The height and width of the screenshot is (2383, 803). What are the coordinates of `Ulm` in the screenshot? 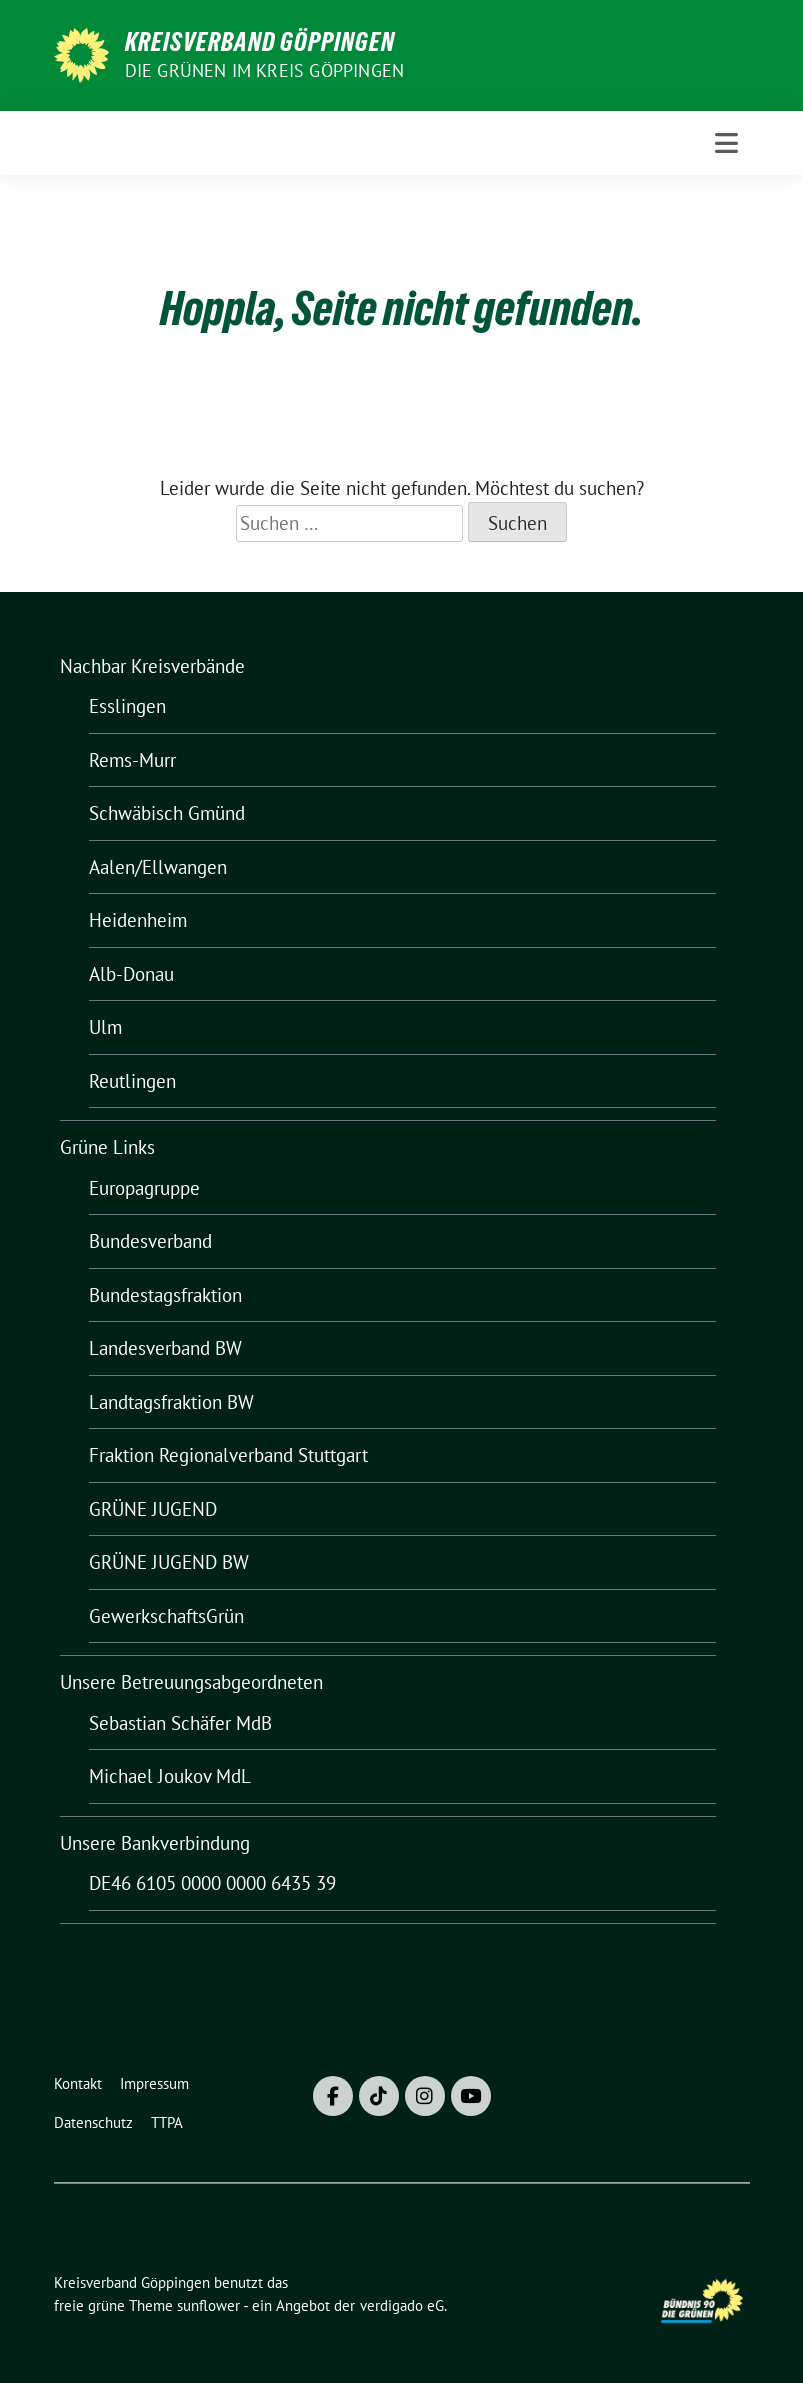 It's located at (105, 1027).